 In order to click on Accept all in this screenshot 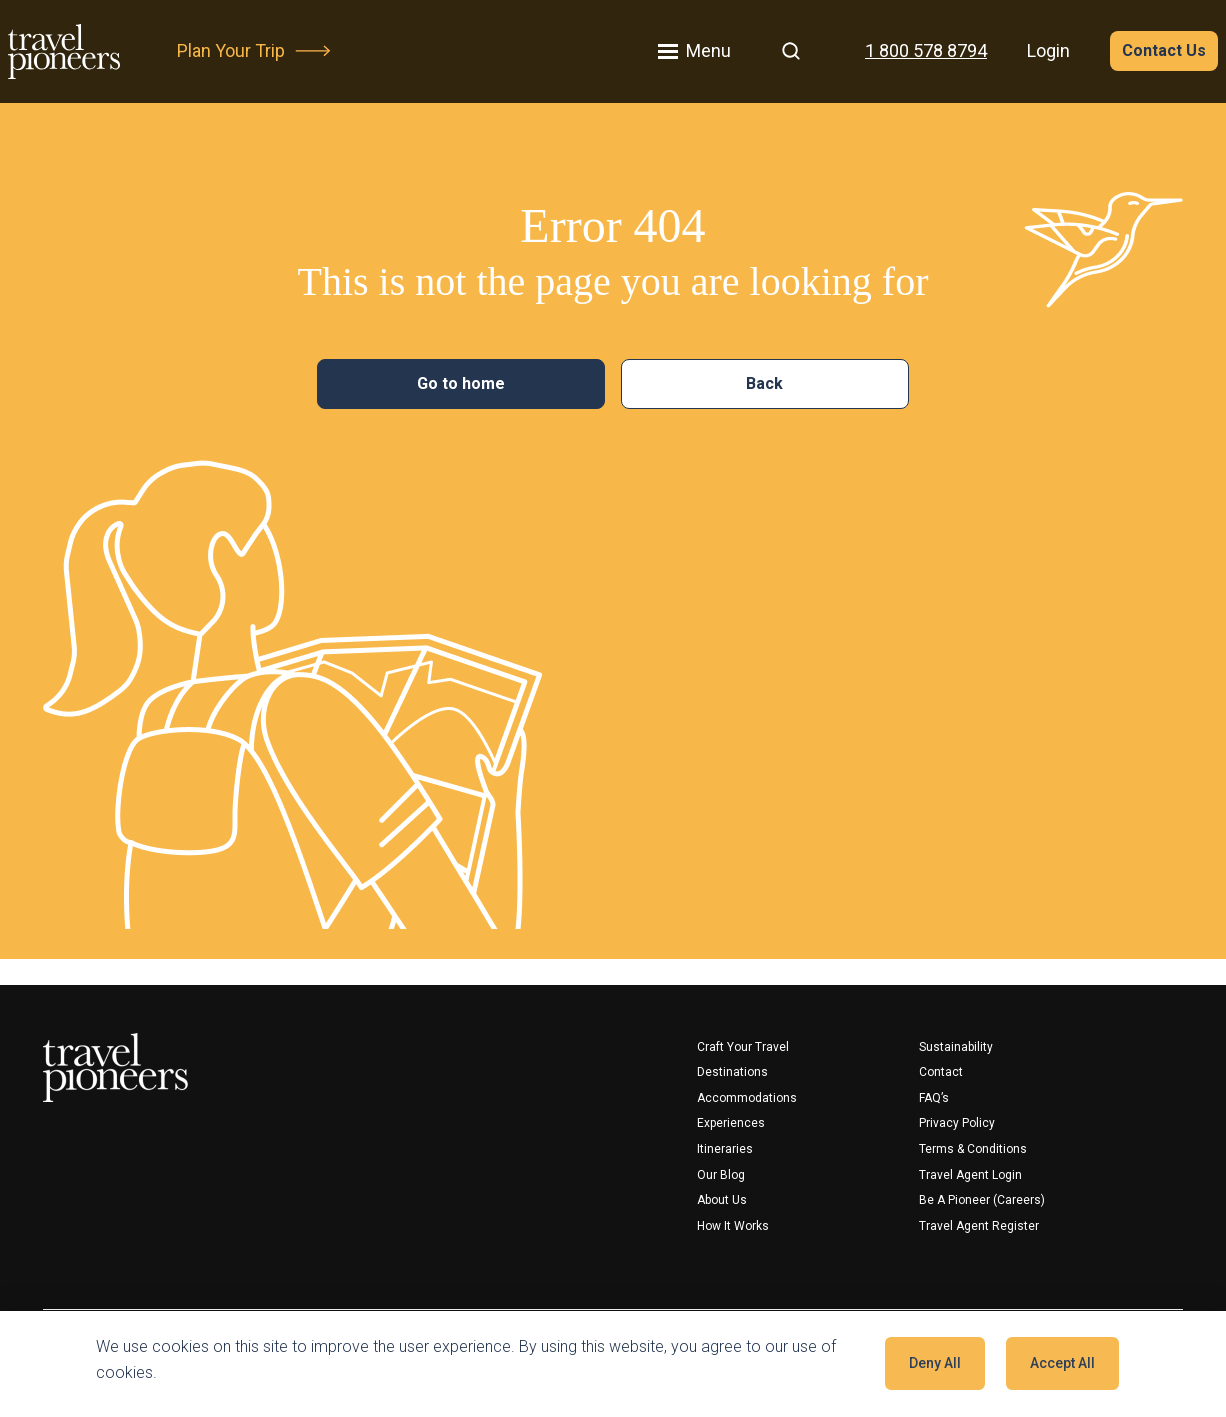, I will do `click(1062, 1363)`.